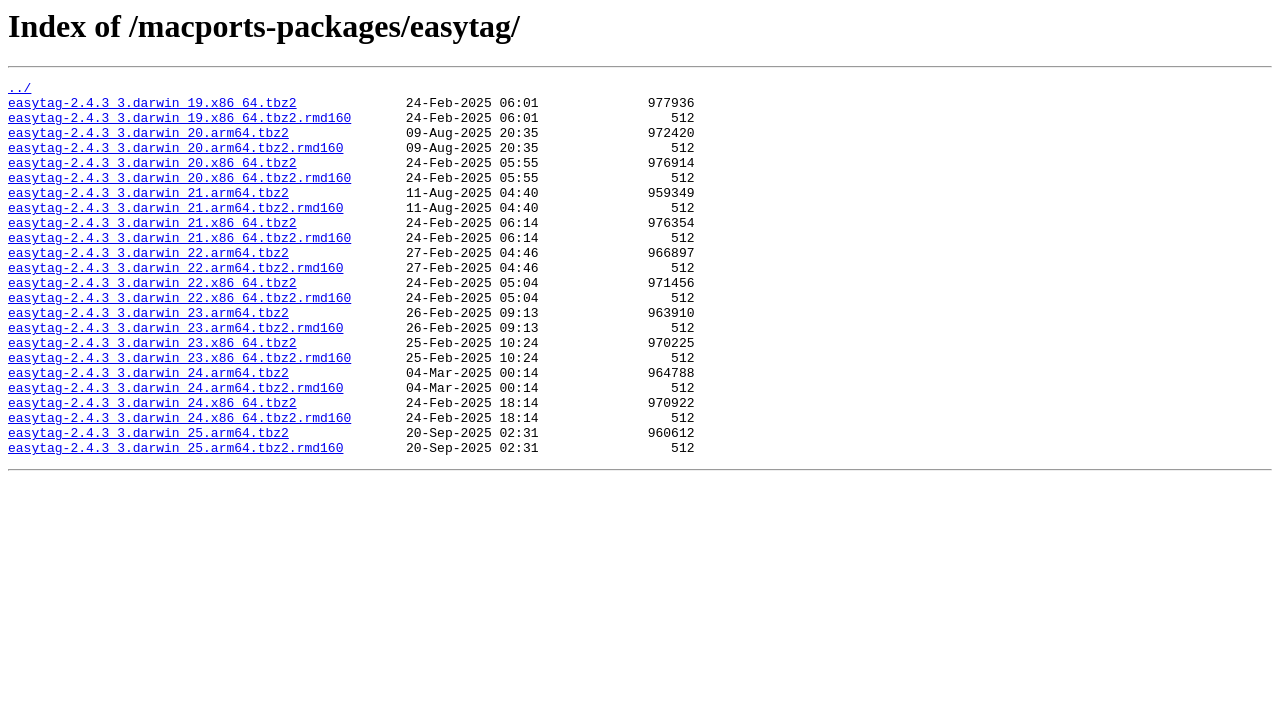  What do you see at coordinates (148, 432) in the screenshot?
I see `easytag-2.4.3_3.darwin_24.arm64.tbz2` at bounding box center [148, 432].